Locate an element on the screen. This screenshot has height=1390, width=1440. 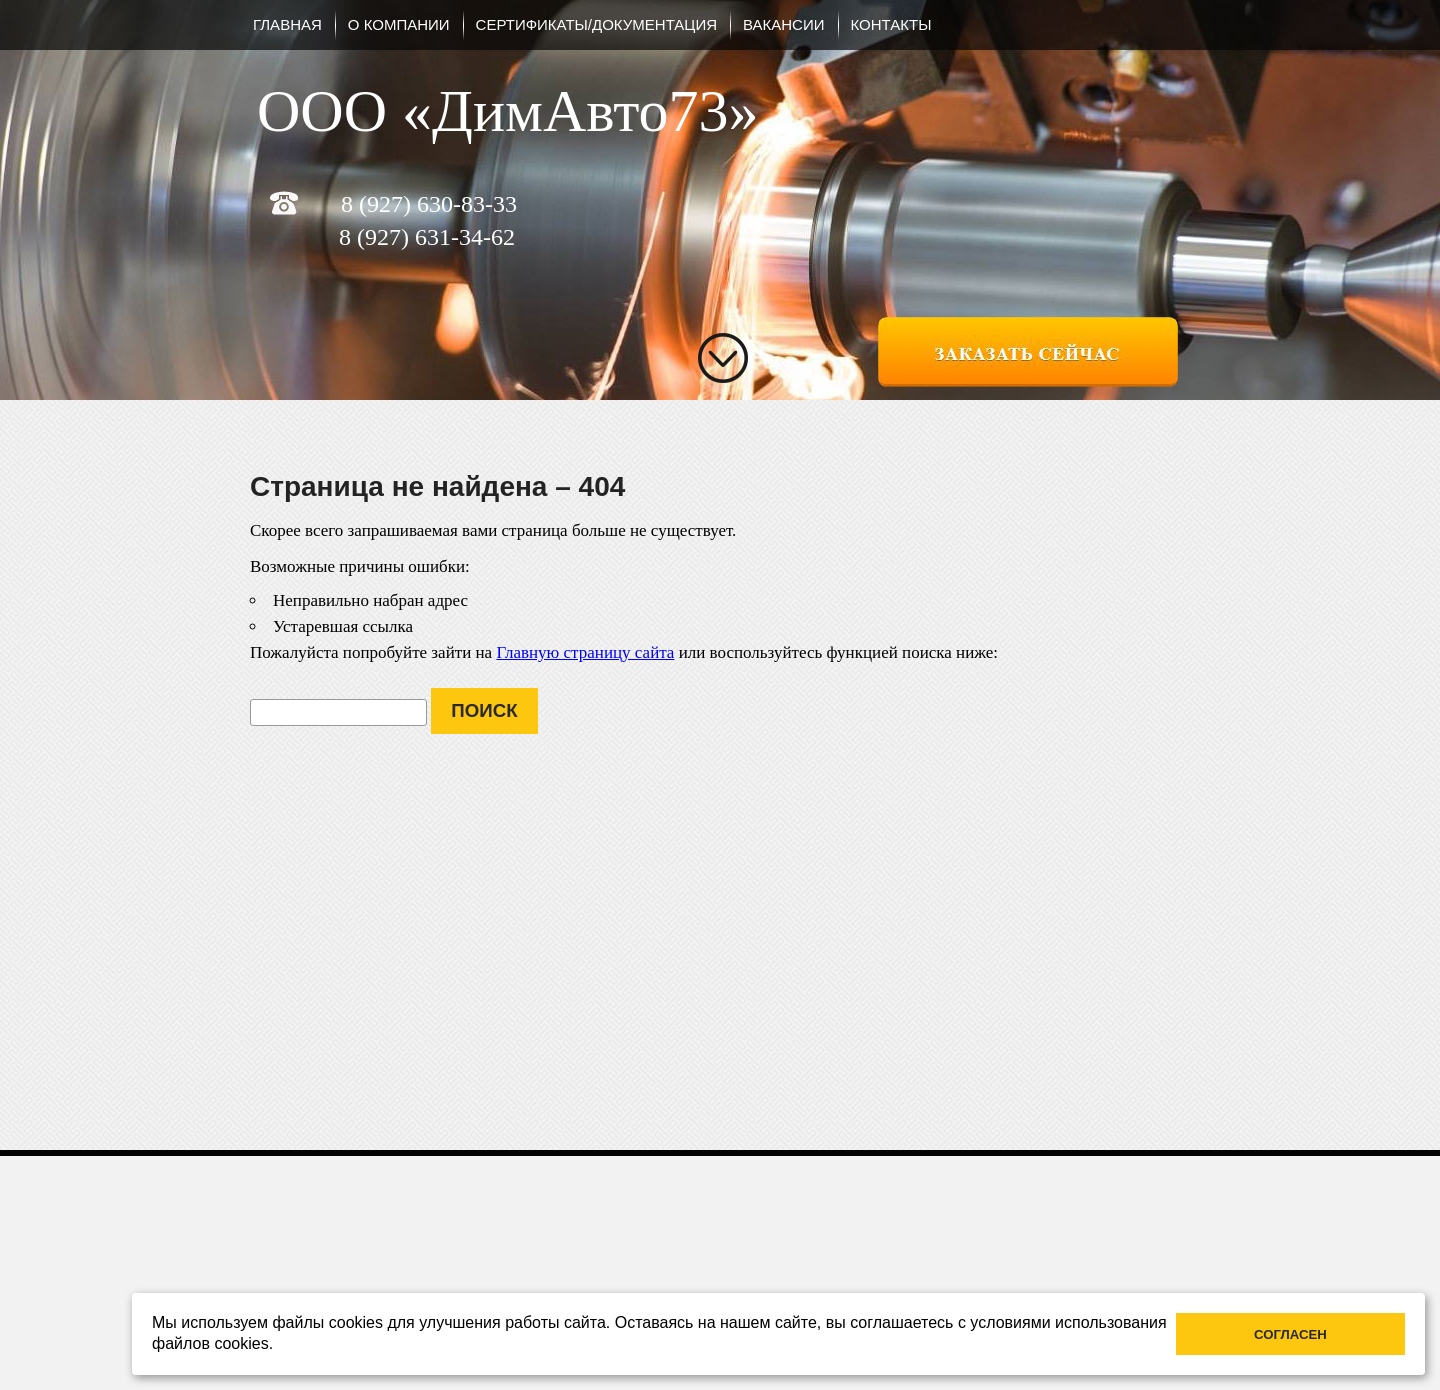
Согласен is located at coordinates (1290, 1334).